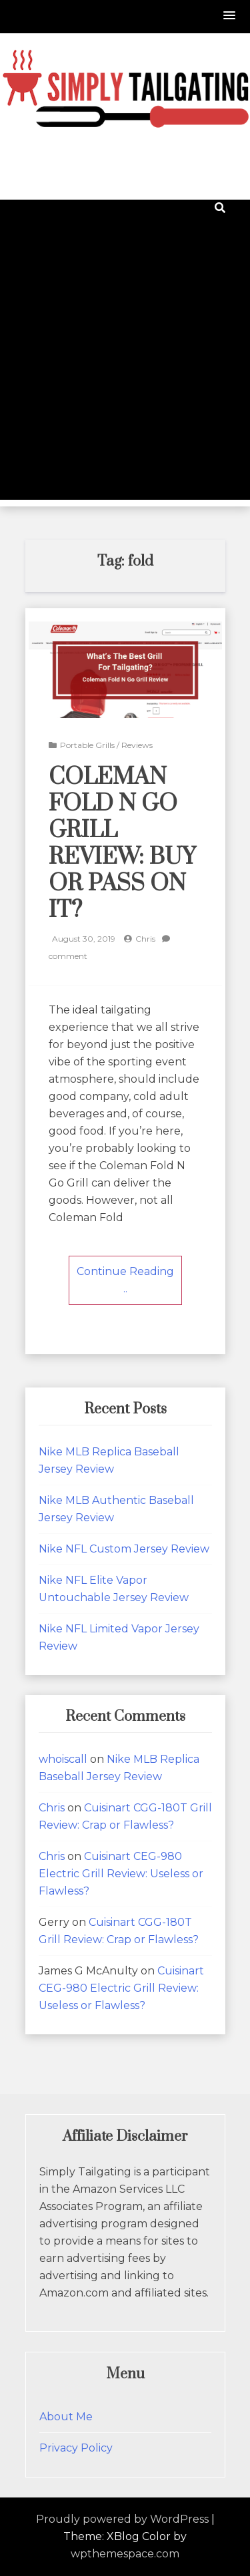 This screenshot has height=2576, width=250. What do you see at coordinates (66, 2416) in the screenshot?
I see `About Me` at bounding box center [66, 2416].